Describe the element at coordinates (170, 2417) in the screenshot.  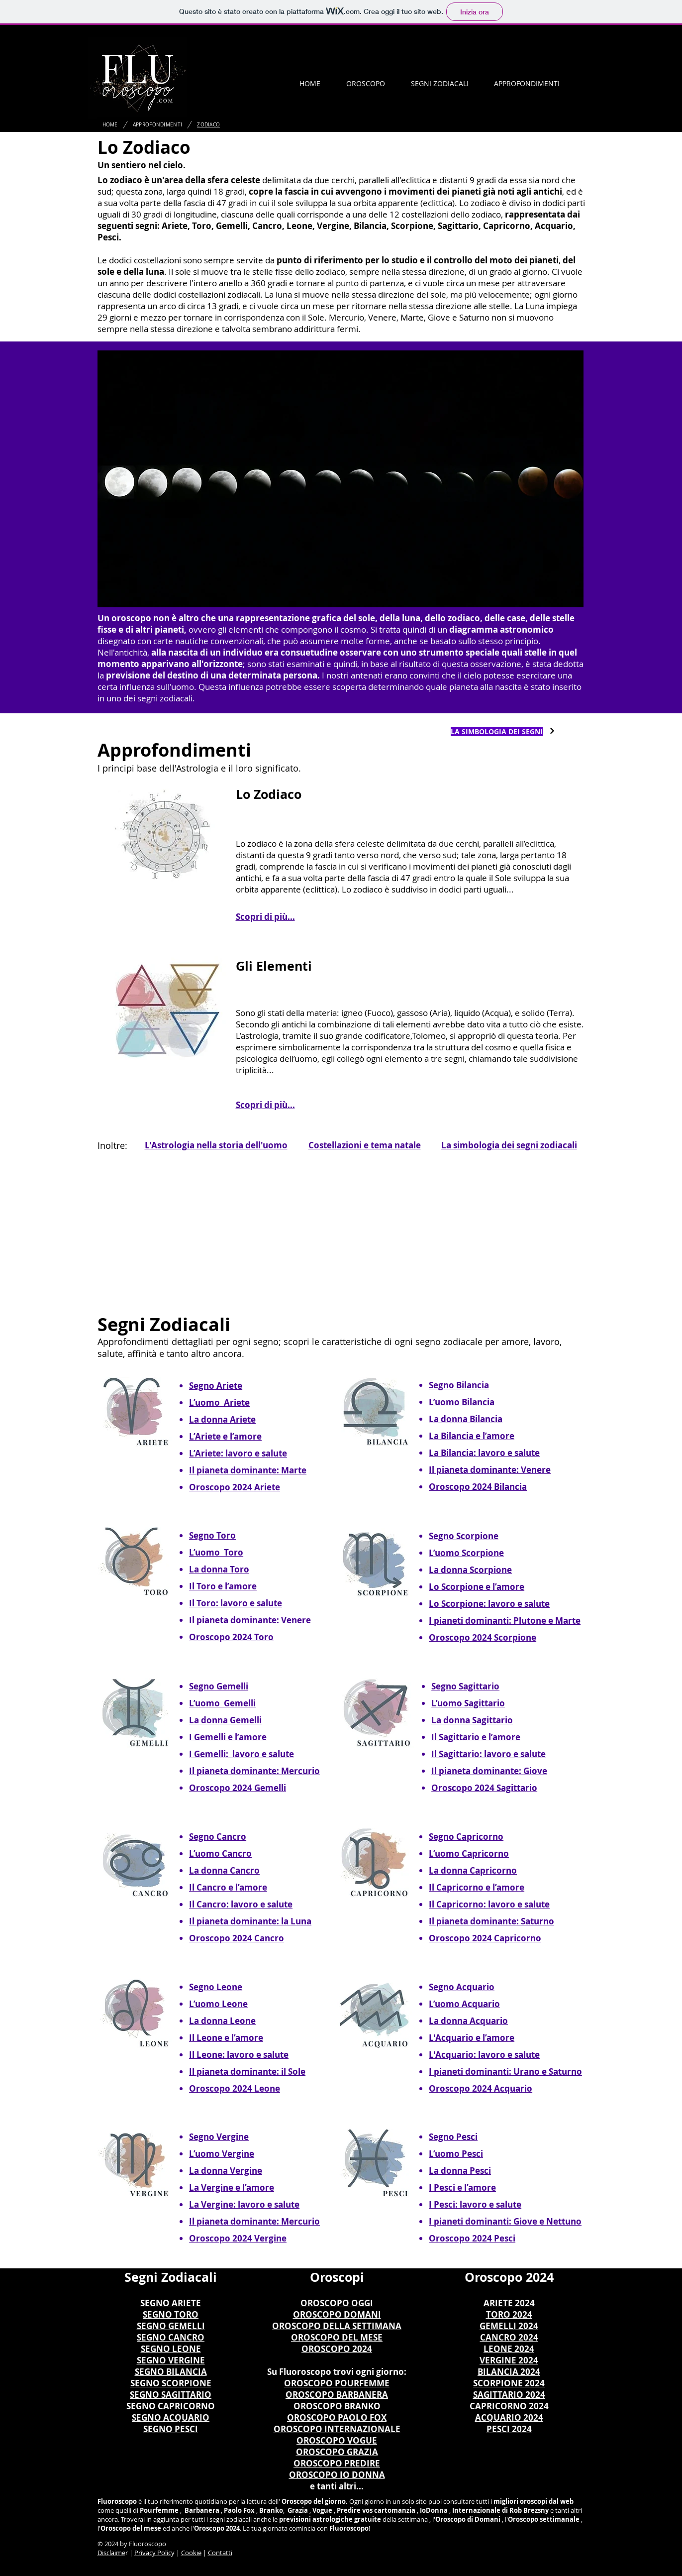
I see `SEGNO ACQUARIO` at that location.